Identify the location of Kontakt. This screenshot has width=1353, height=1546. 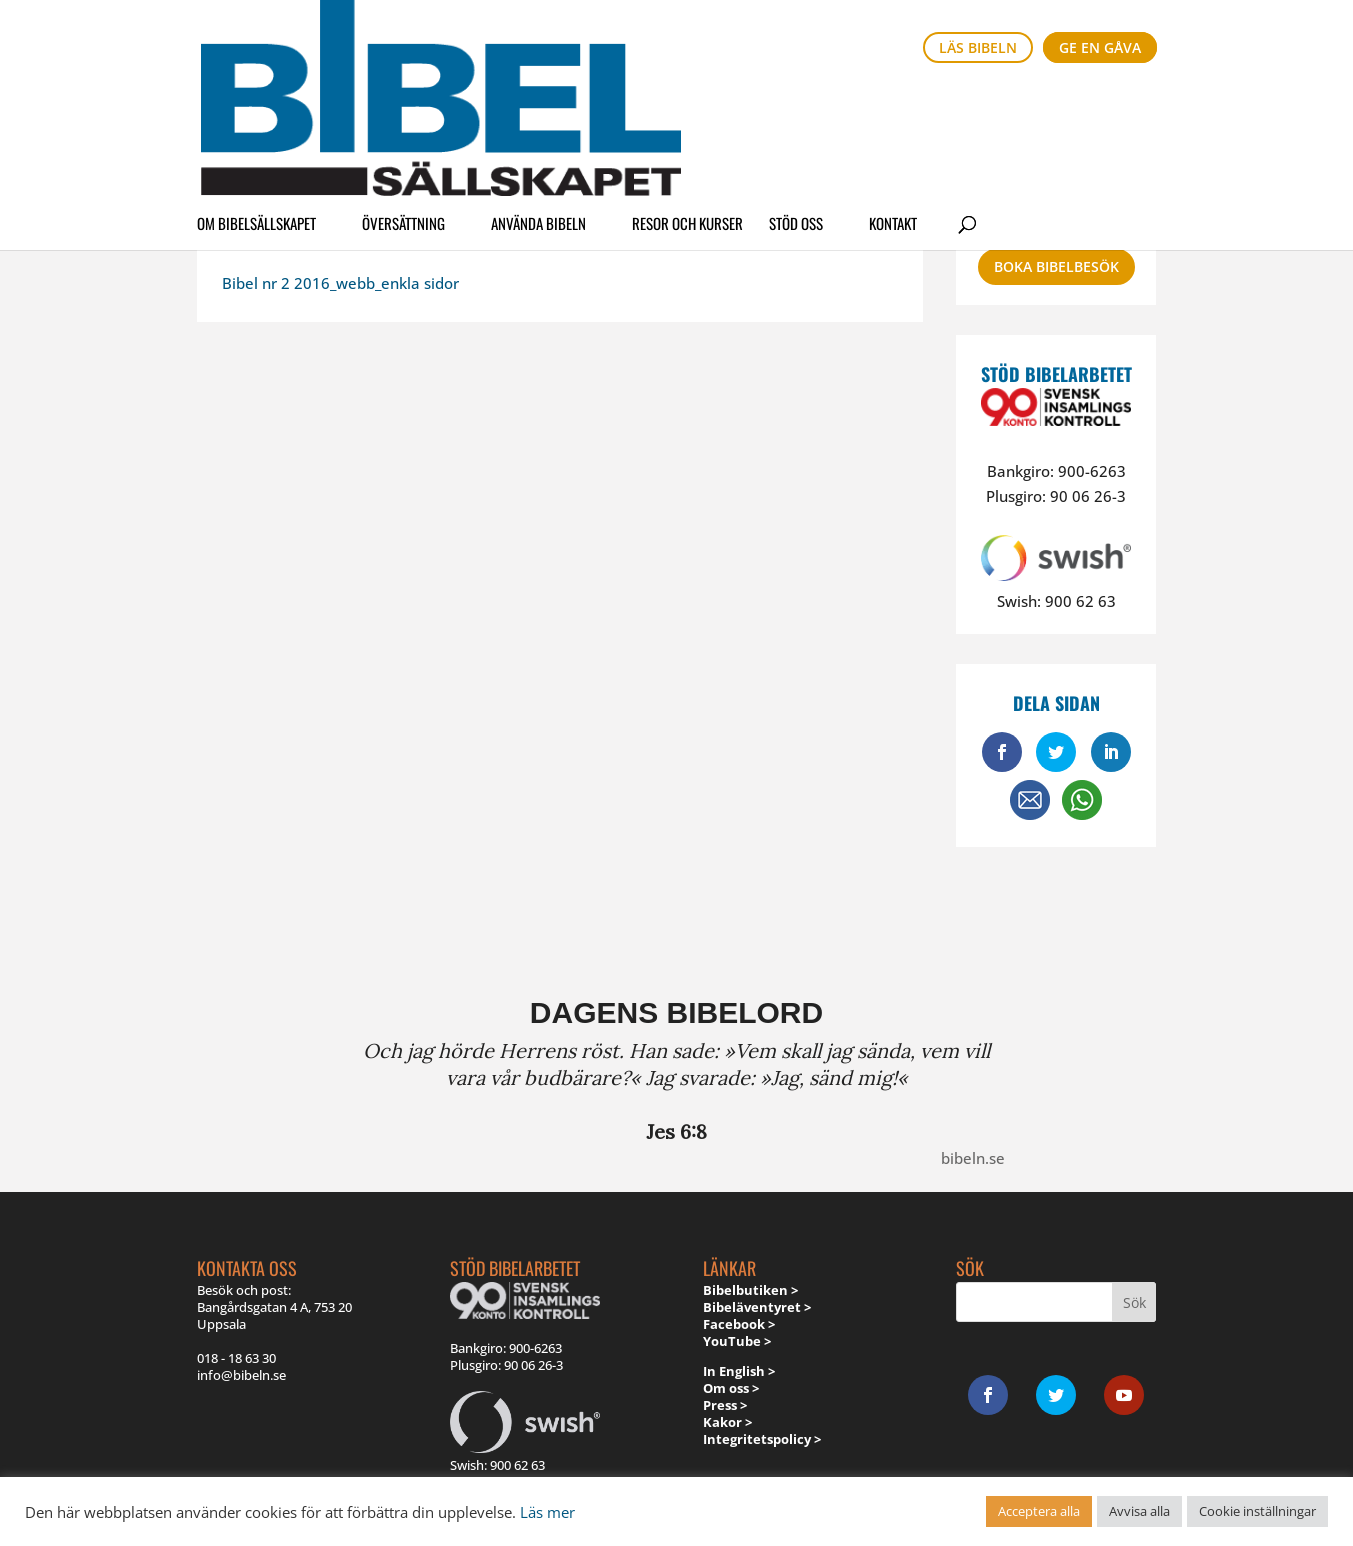
(893, 104).